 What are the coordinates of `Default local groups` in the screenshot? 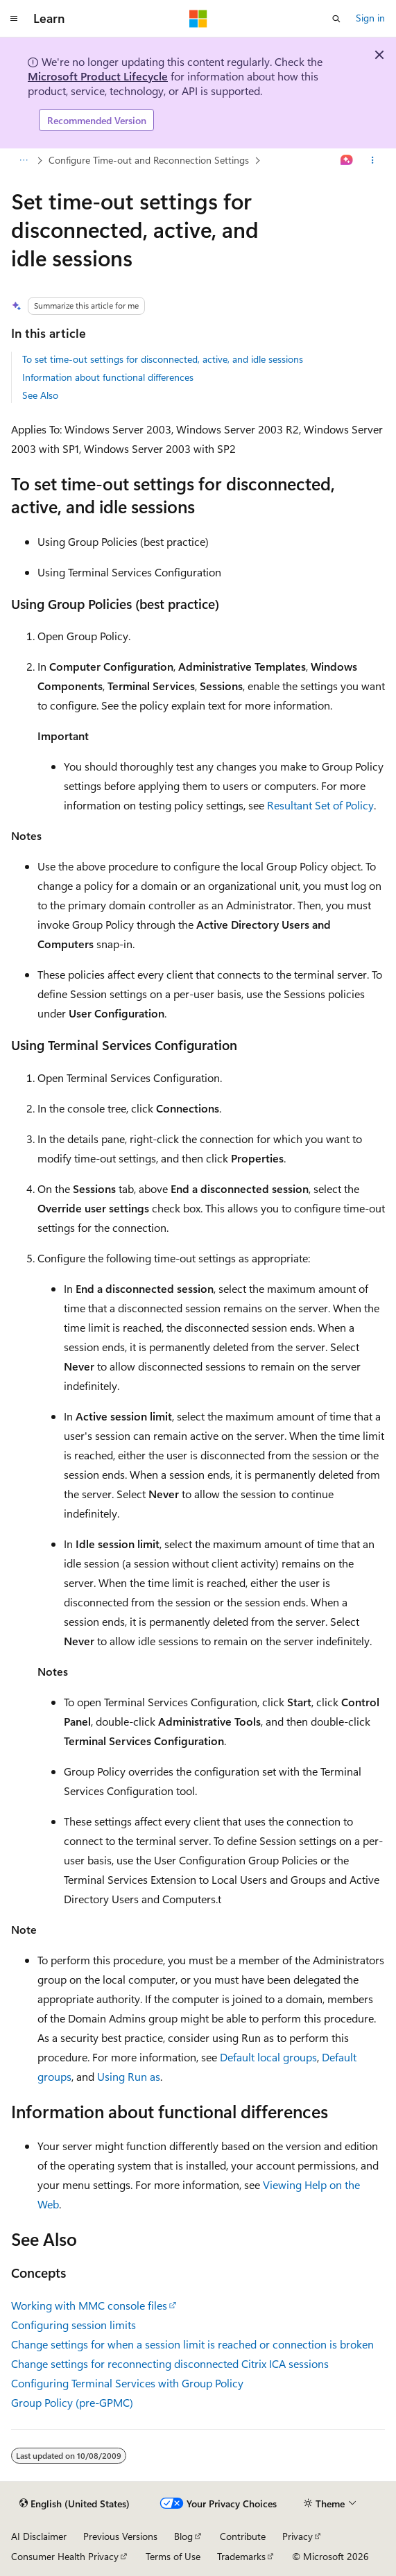 It's located at (268, 2057).